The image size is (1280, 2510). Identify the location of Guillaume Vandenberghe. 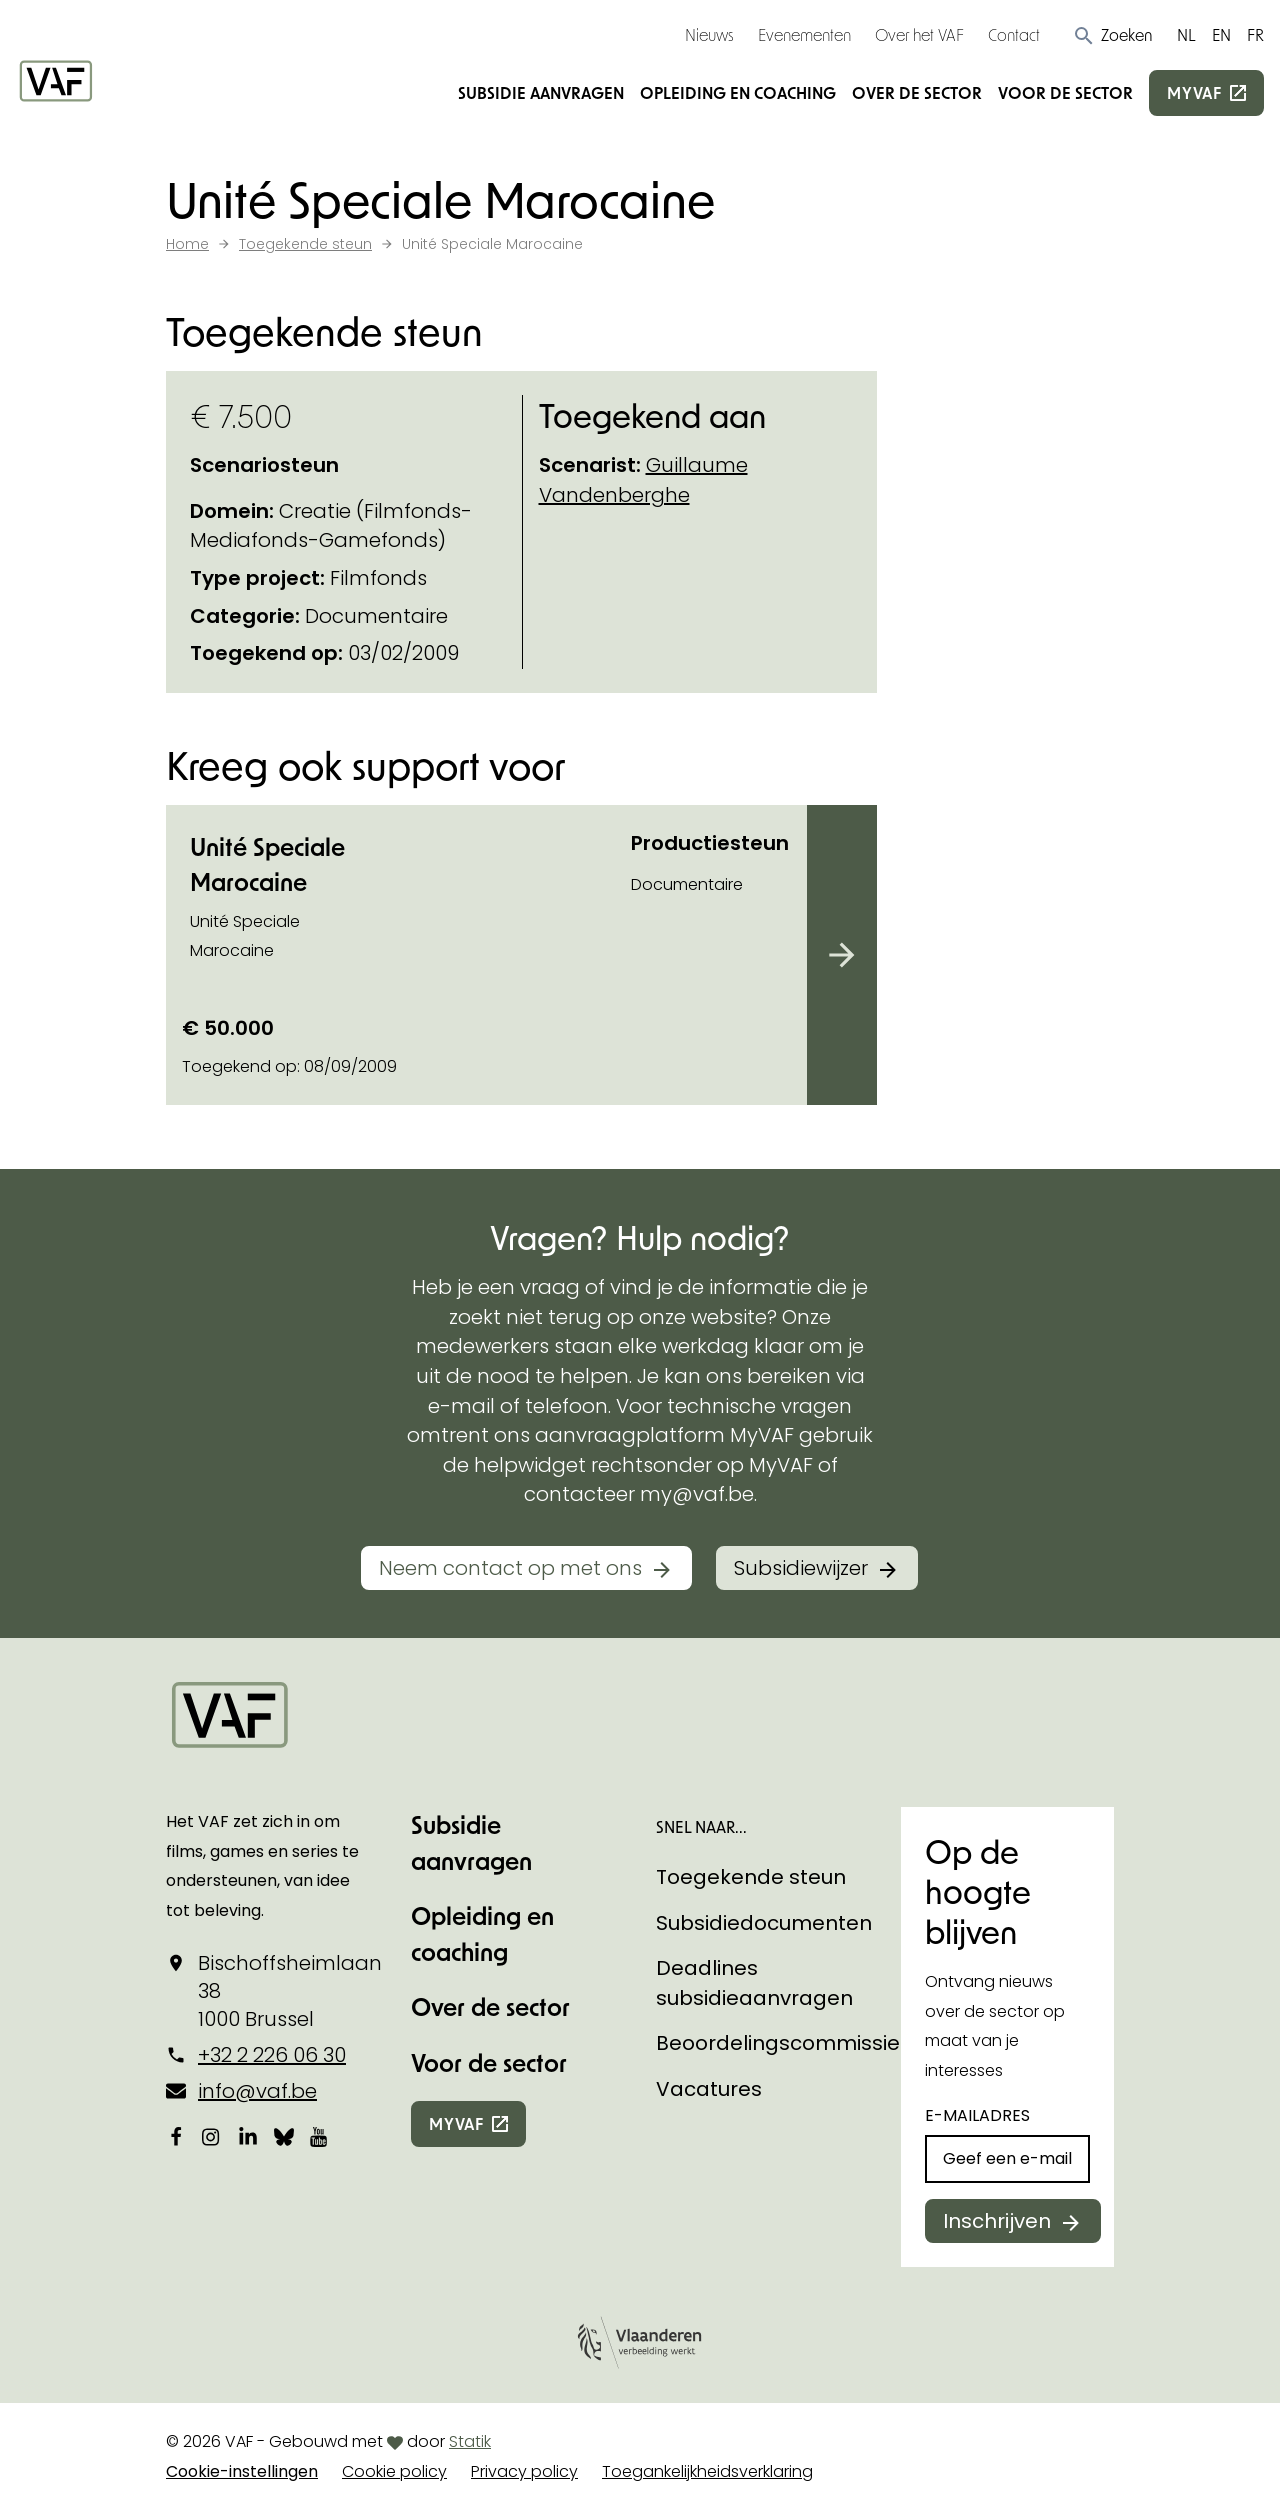
(643, 480).